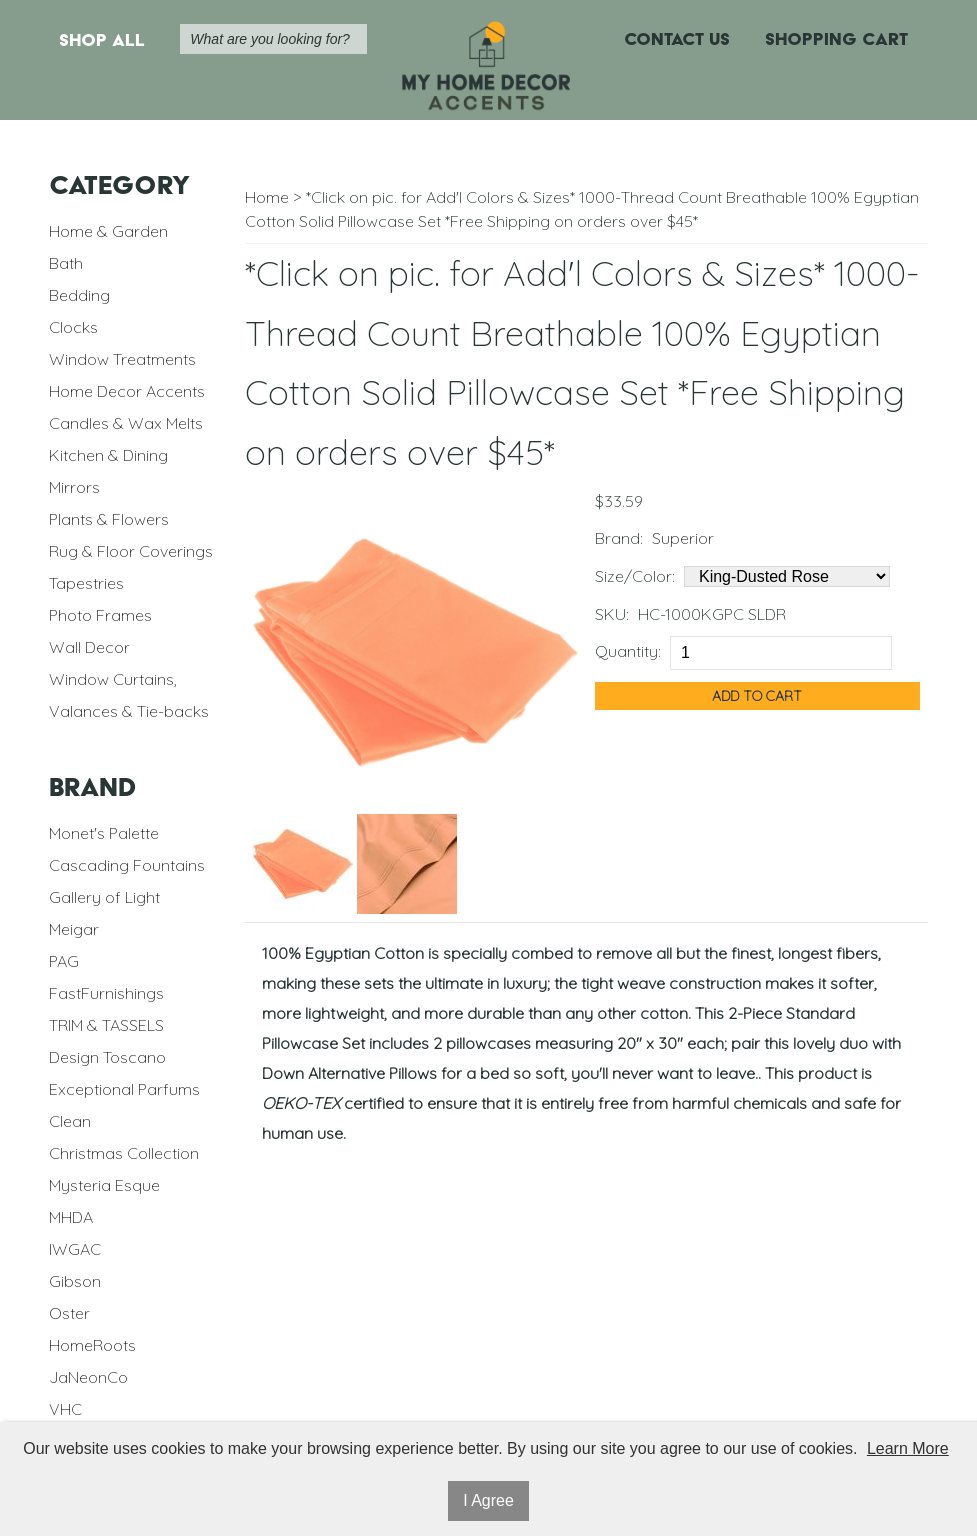 This screenshot has height=1536, width=977. Describe the element at coordinates (102, 39) in the screenshot. I see `Shop All` at that location.